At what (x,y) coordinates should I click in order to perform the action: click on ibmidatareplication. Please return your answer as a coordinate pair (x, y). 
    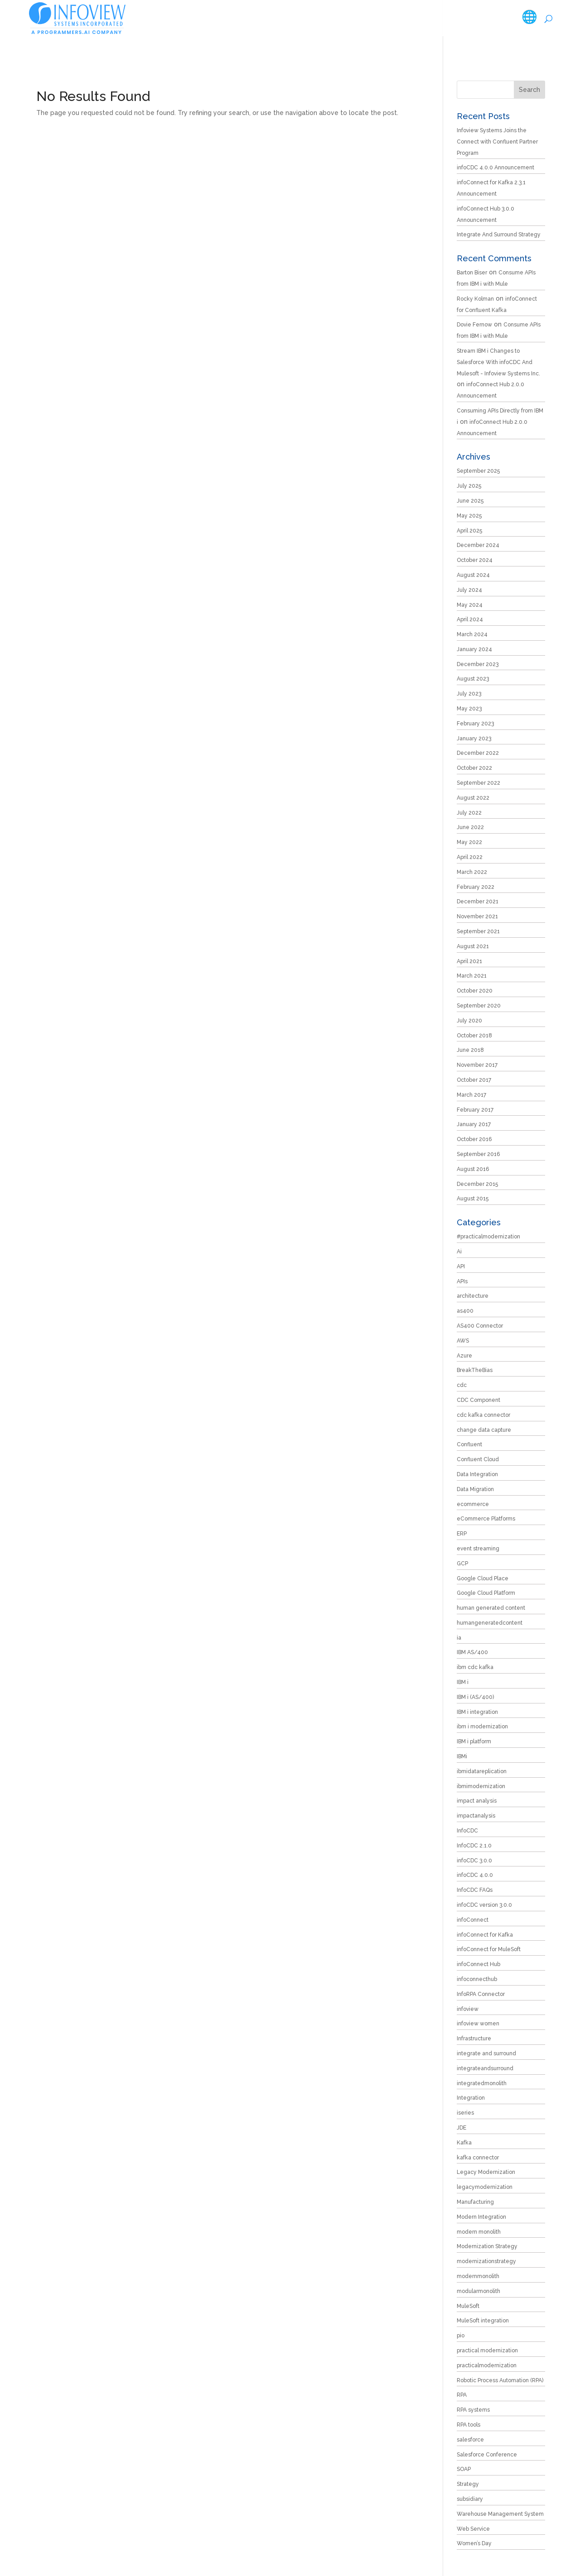
    Looking at the image, I should click on (482, 1771).